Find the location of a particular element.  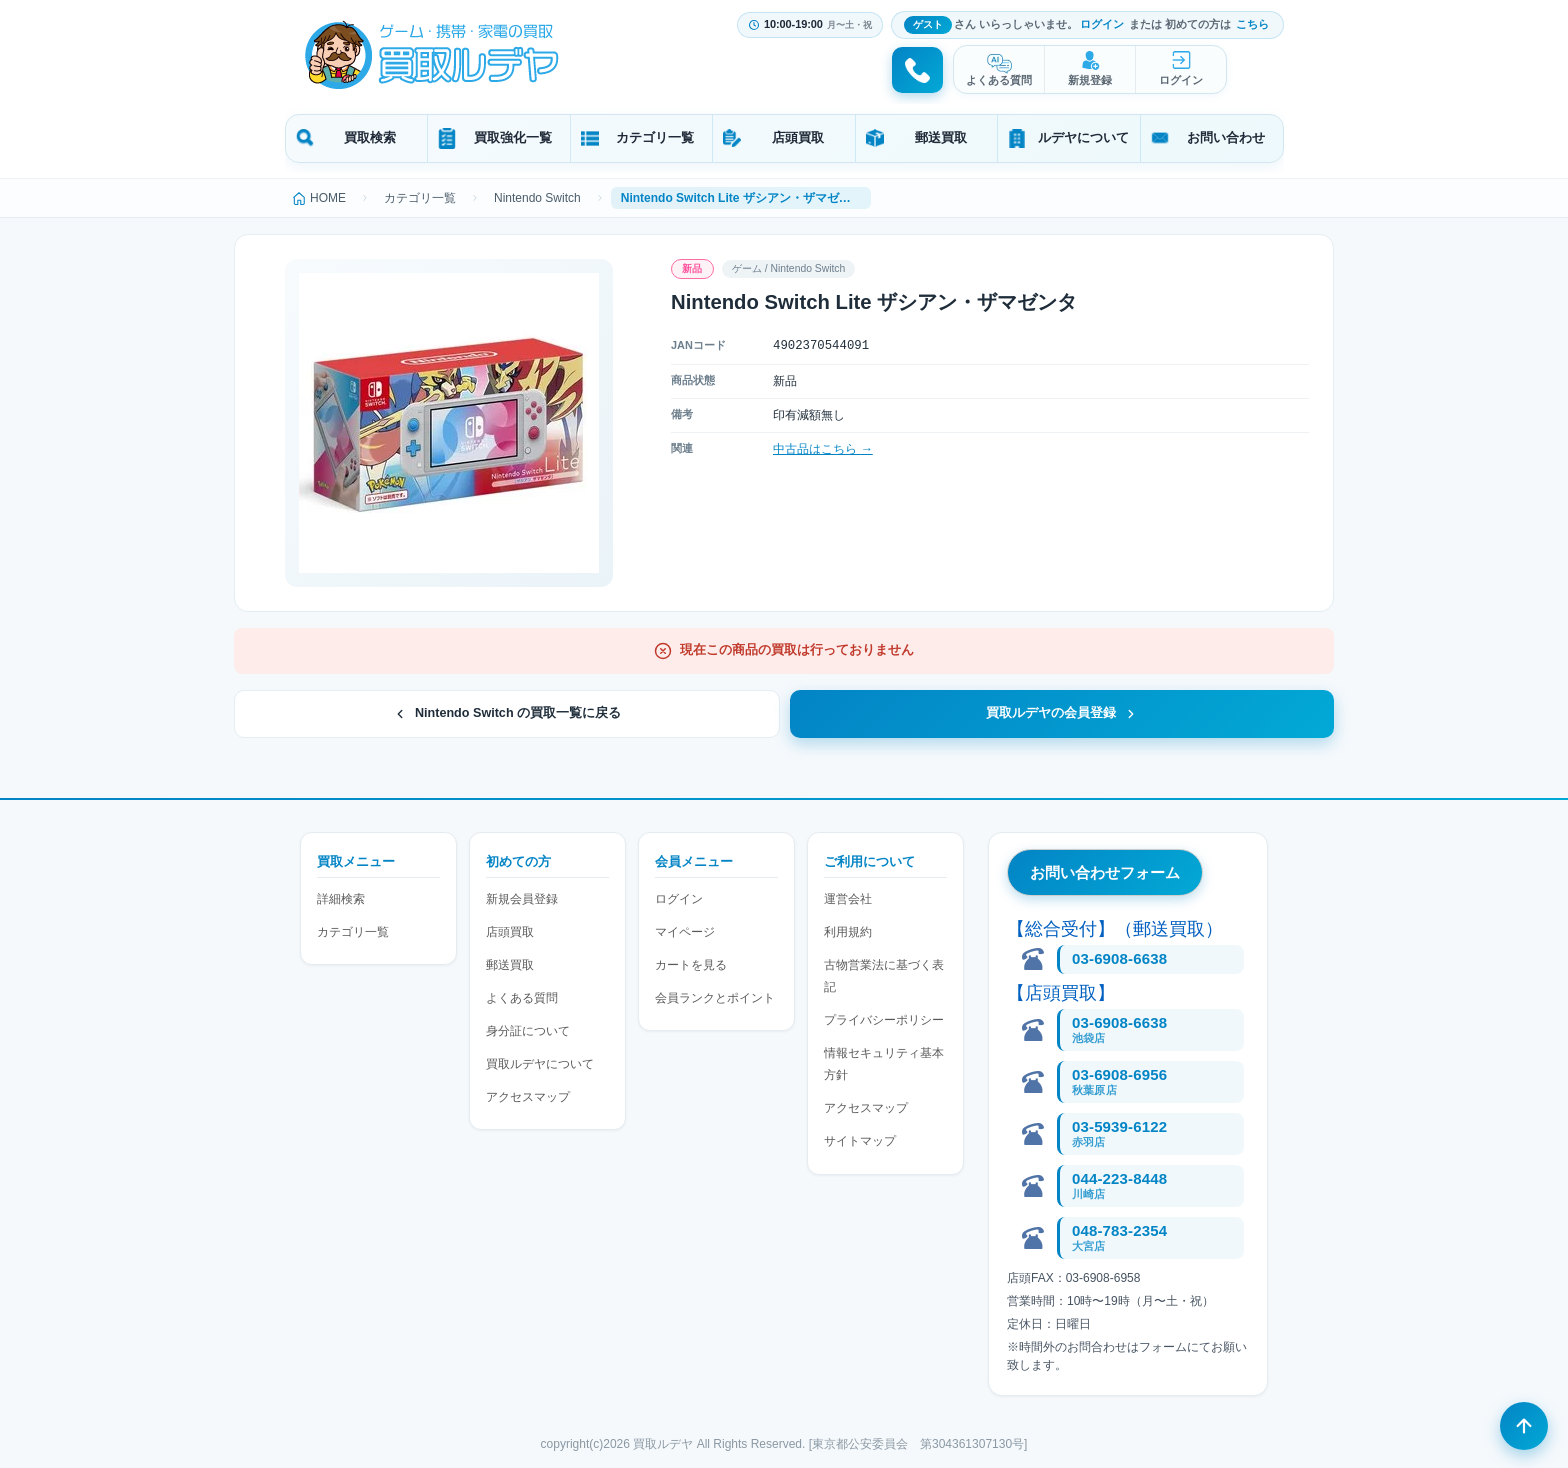

詳細検索 is located at coordinates (341, 899).